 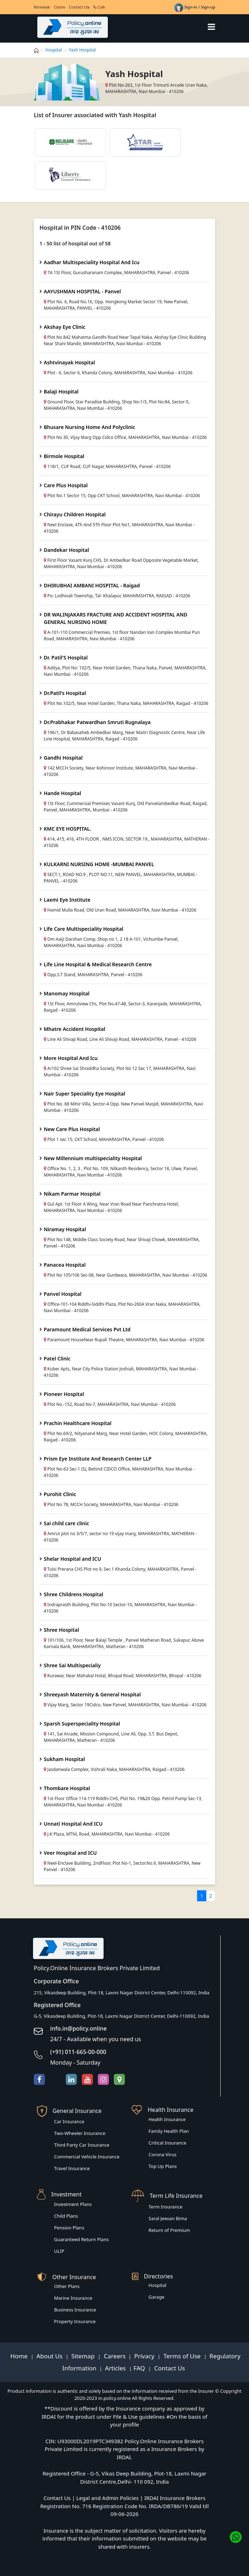 What do you see at coordinates (99, 864) in the screenshot?
I see `KULKARNI NURSING HOME -MUMBAI PANVEL` at bounding box center [99, 864].